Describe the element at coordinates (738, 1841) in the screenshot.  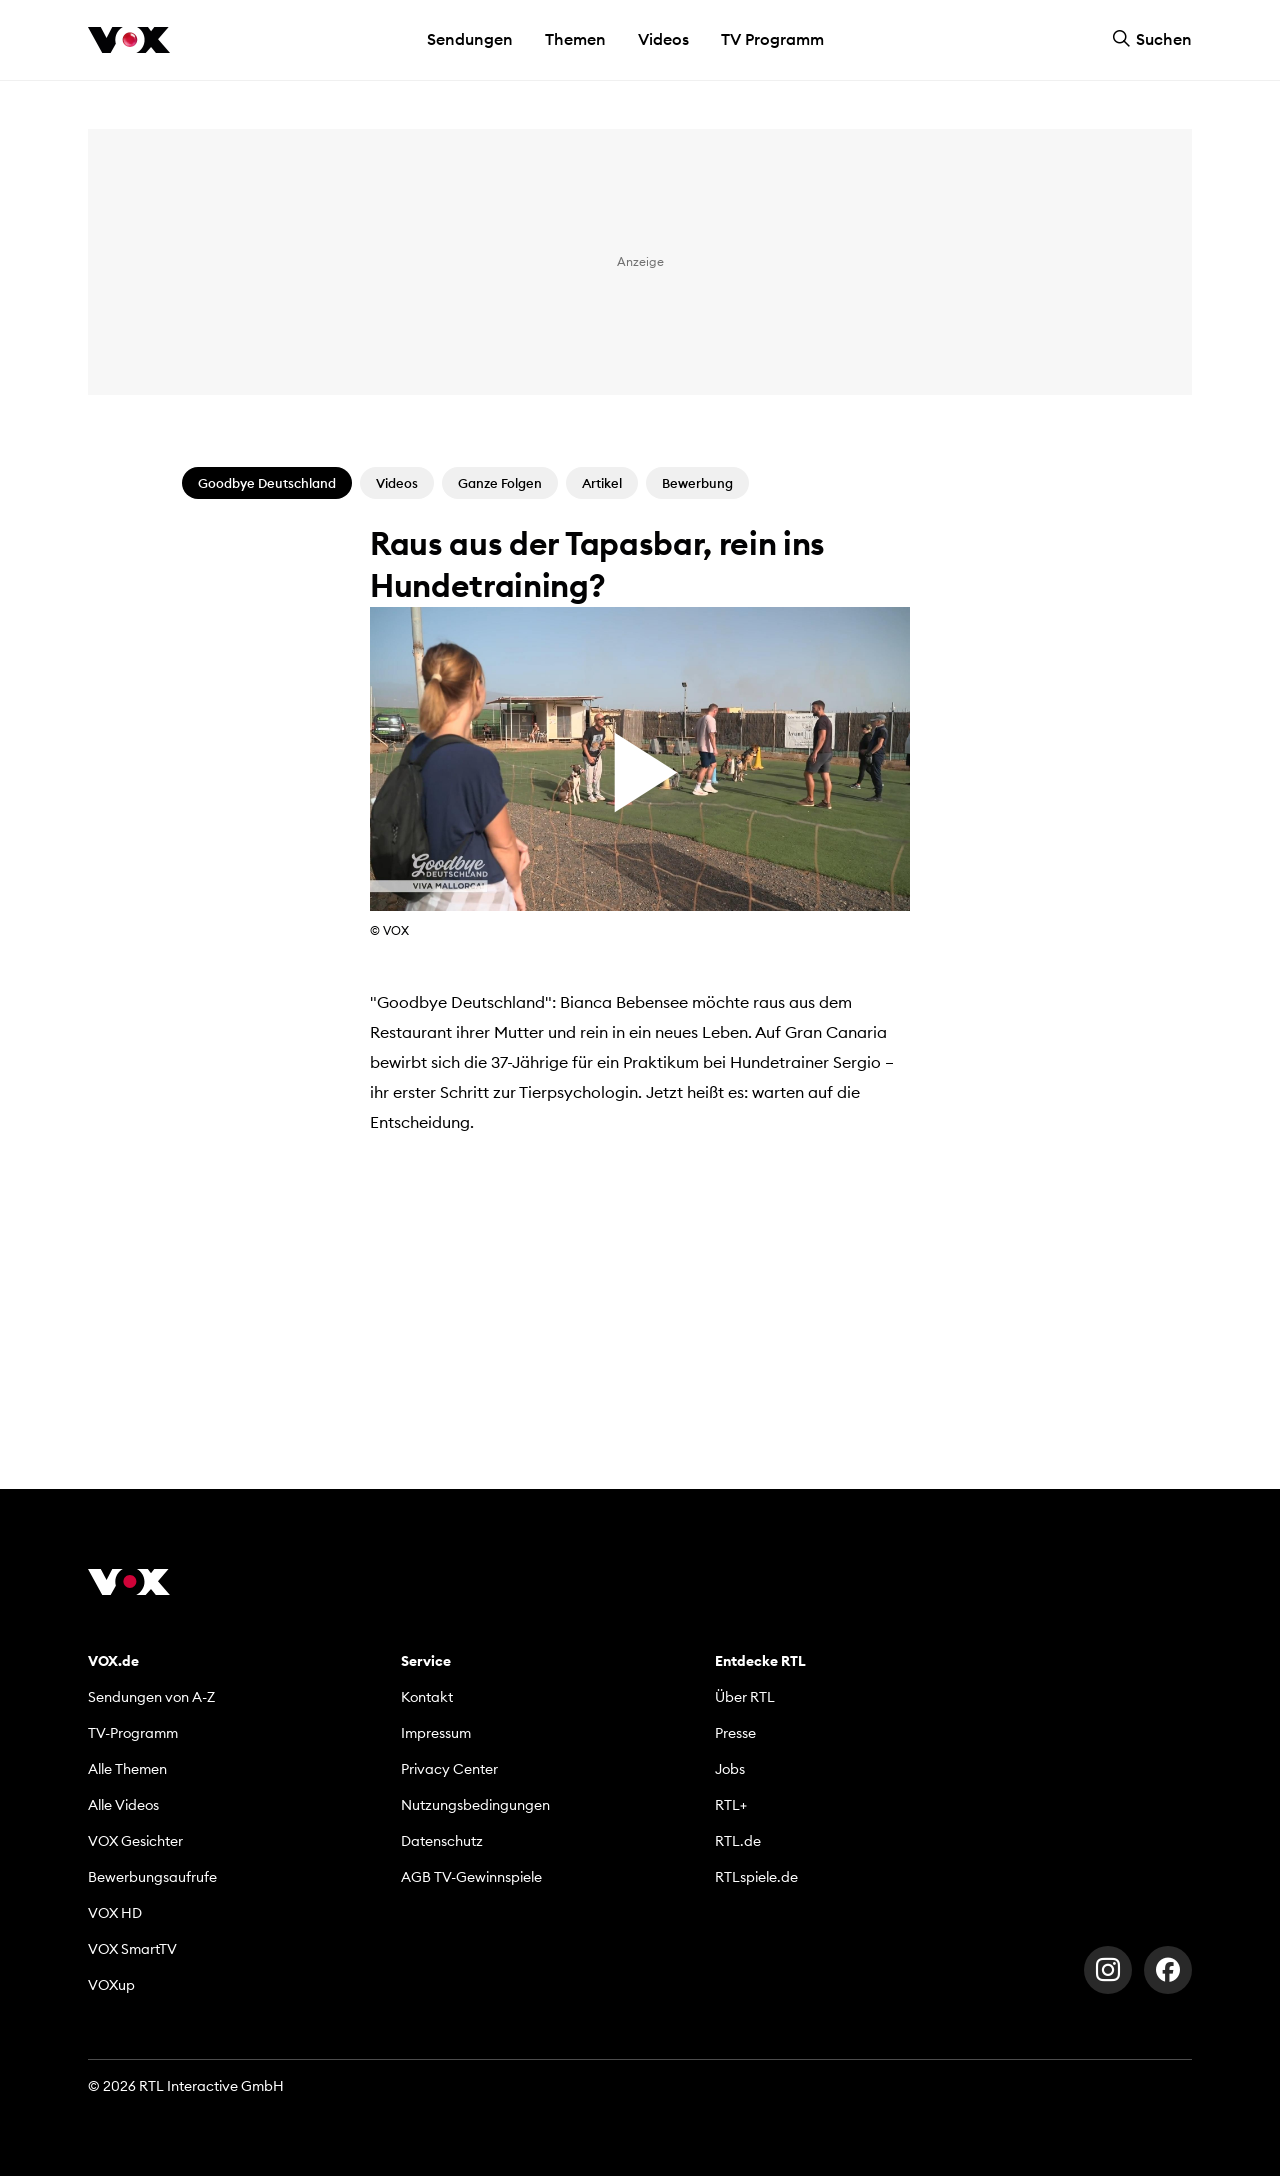
I see `RTL.de` at that location.